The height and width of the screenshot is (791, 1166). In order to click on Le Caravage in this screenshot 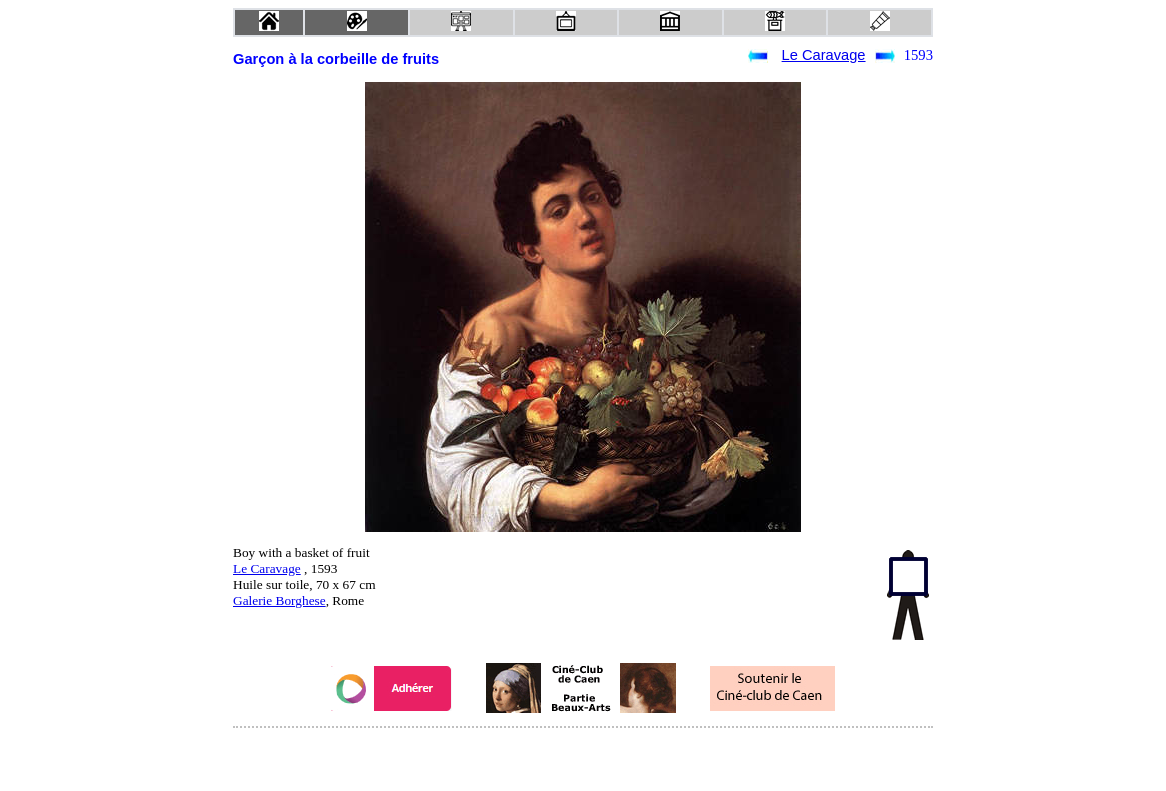, I will do `click(824, 55)`.